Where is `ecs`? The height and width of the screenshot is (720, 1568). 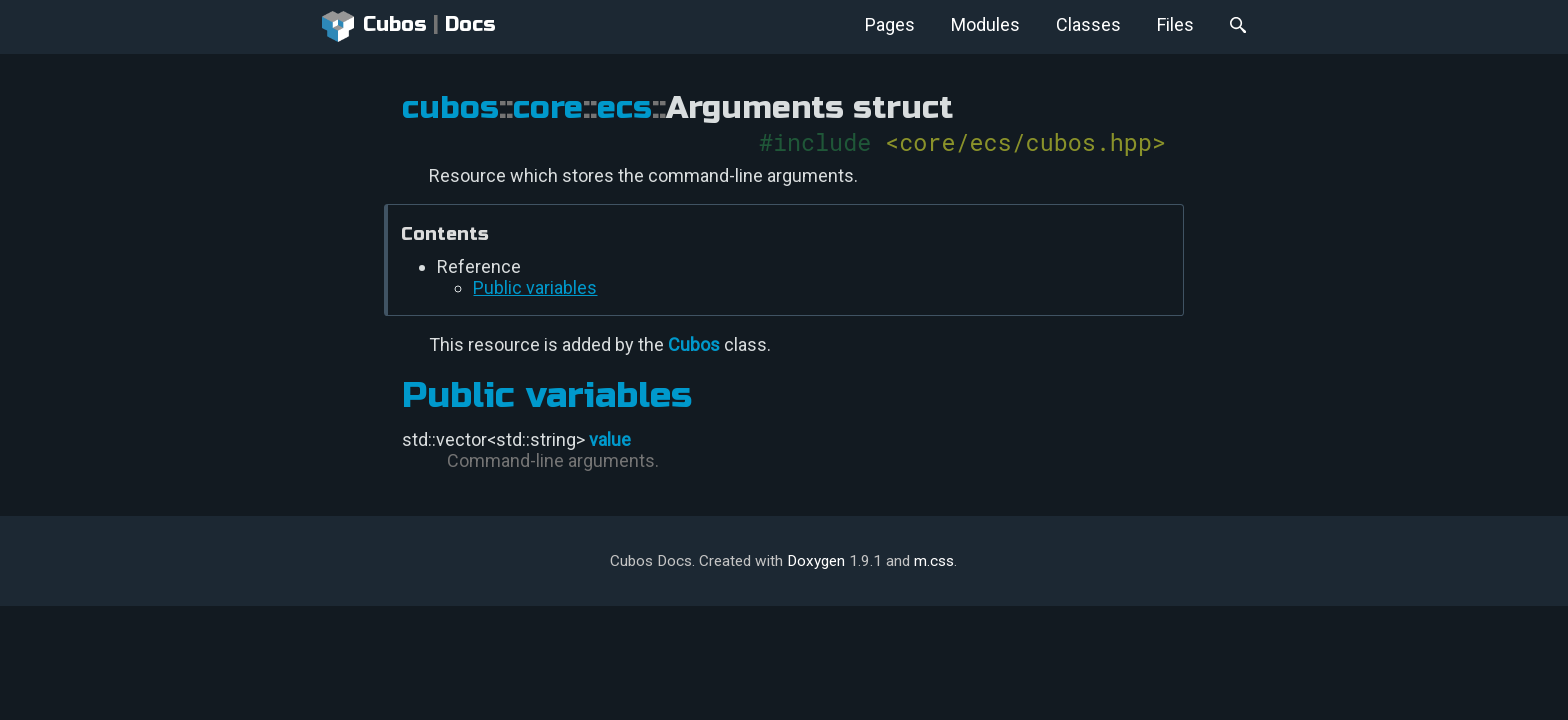
ecs is located at coordinates (624, 108).